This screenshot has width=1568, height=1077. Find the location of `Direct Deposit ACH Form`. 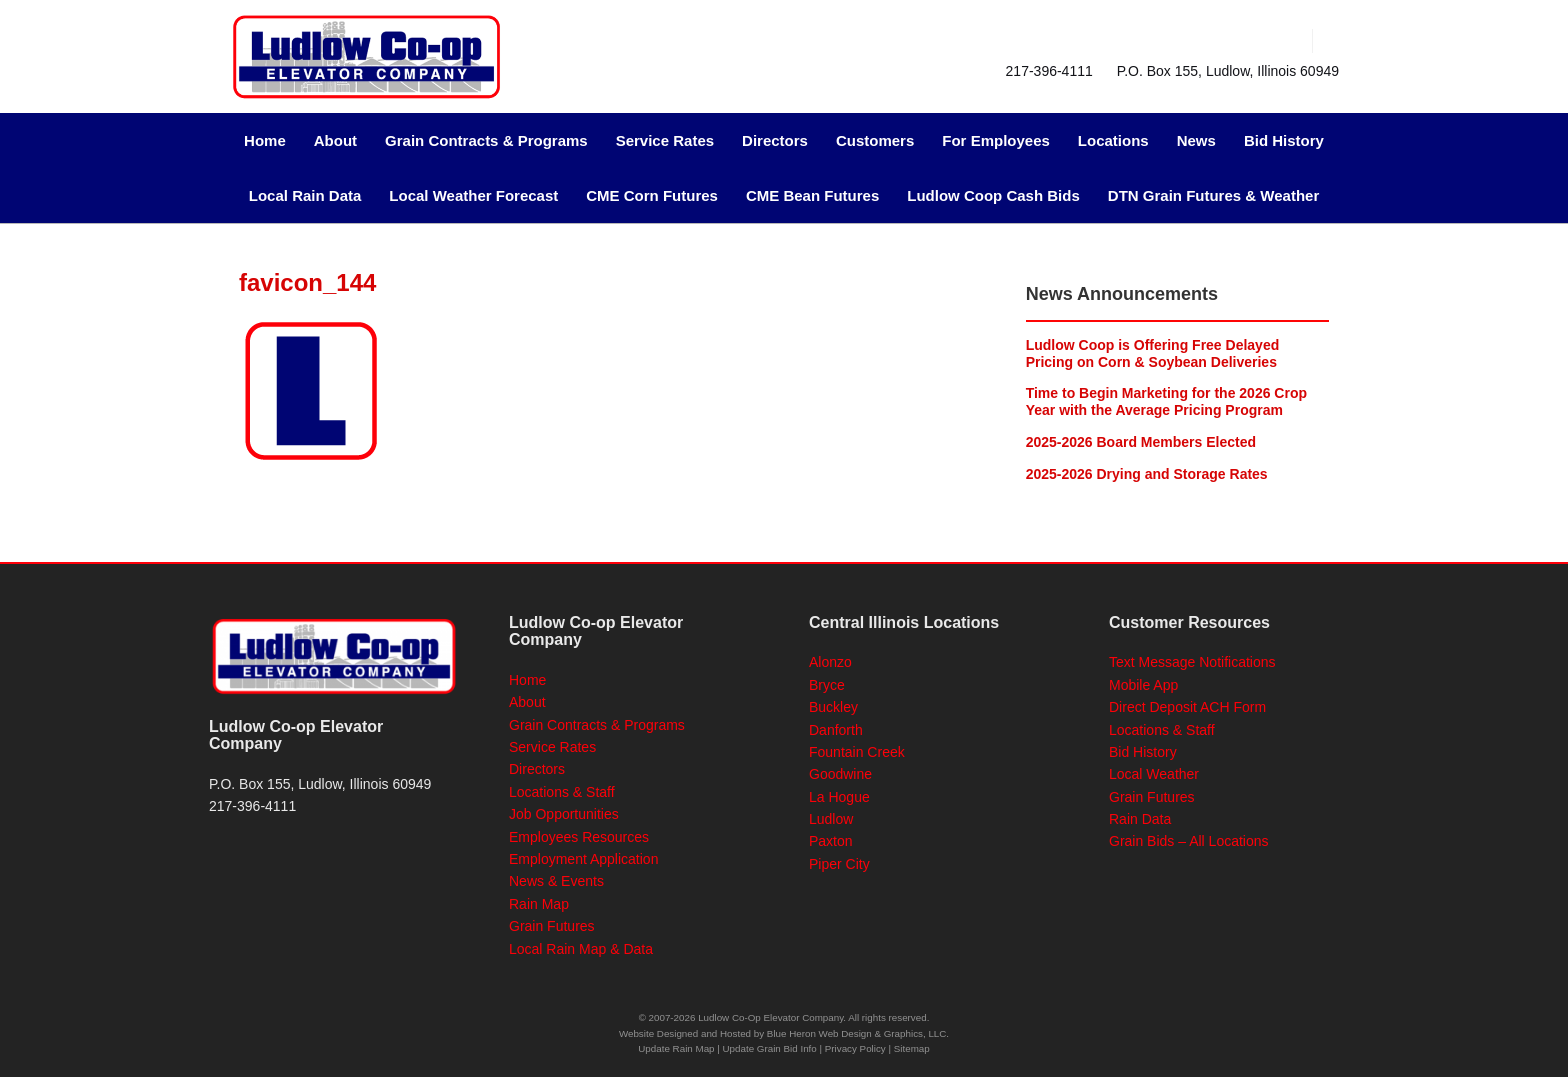

Direct Deposit ACH Form is located at coordinates (1187, 707).